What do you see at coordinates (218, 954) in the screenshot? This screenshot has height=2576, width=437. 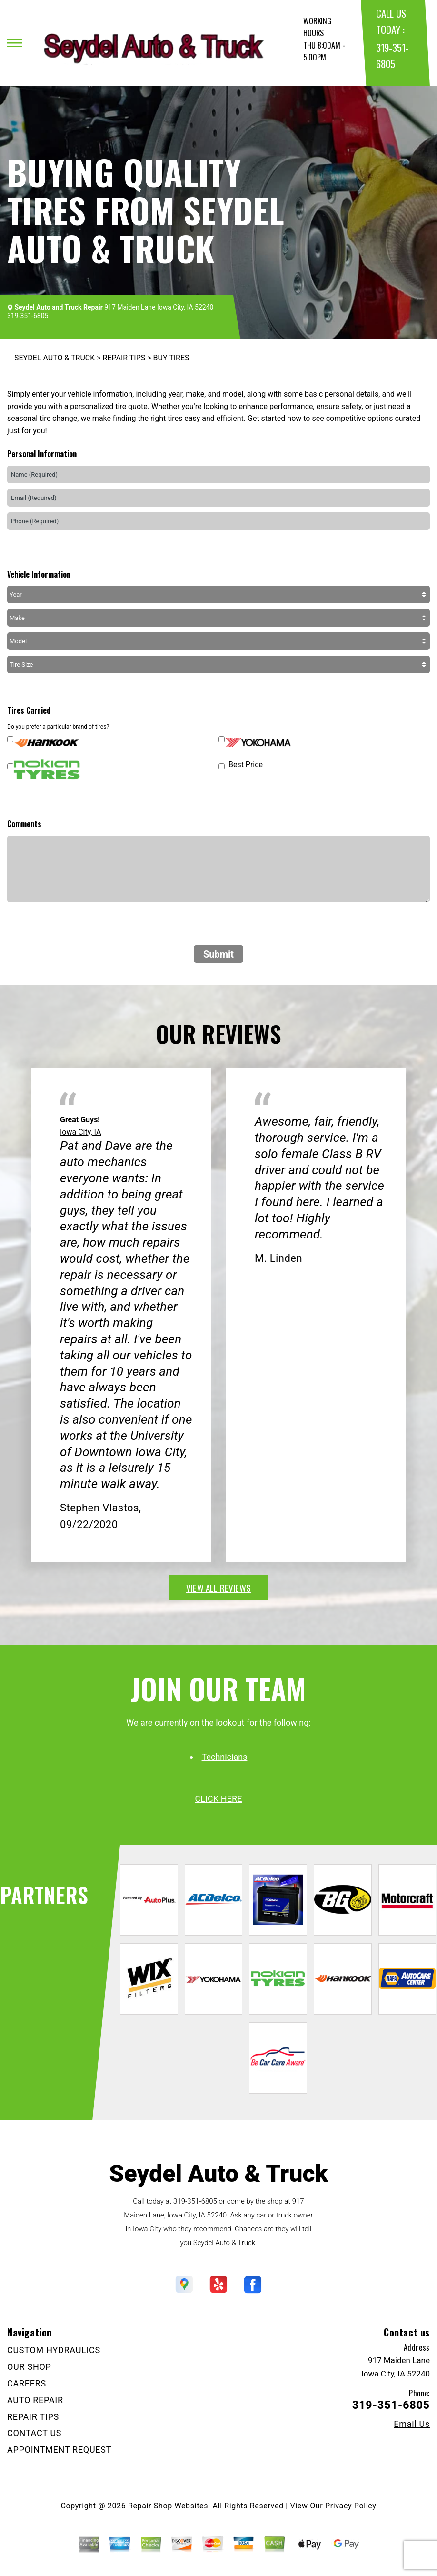 I see `Submit` at bounding box center [218, 954].